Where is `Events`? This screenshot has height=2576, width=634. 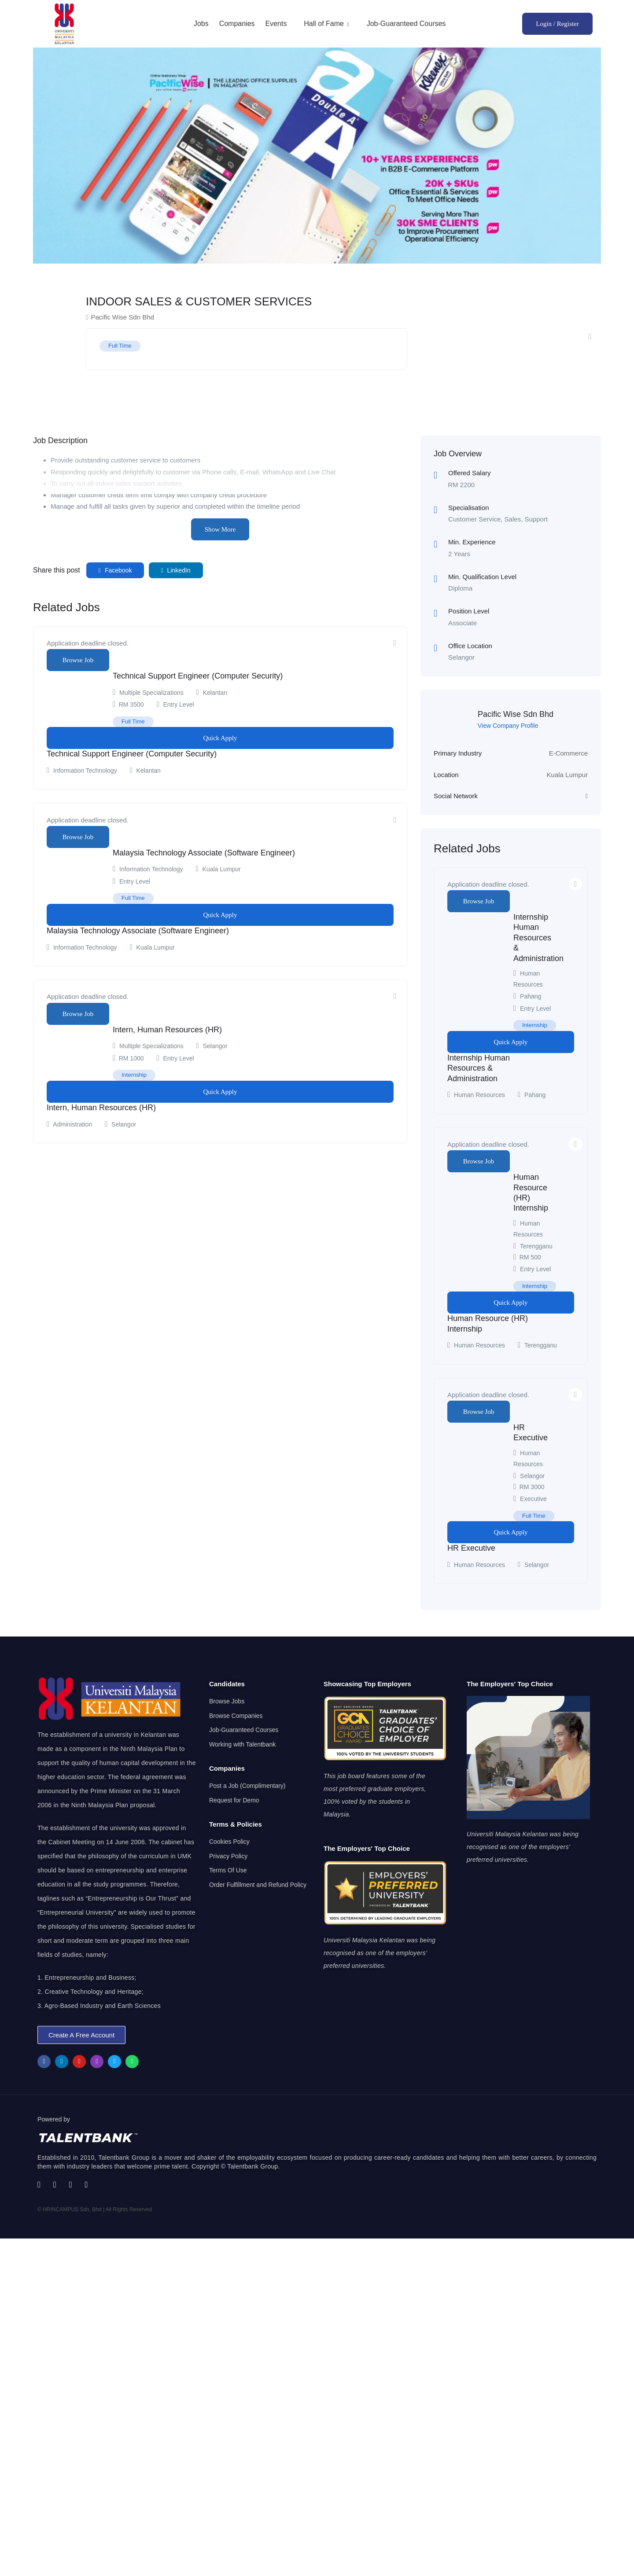
Events is located at coordinates (276, 23).